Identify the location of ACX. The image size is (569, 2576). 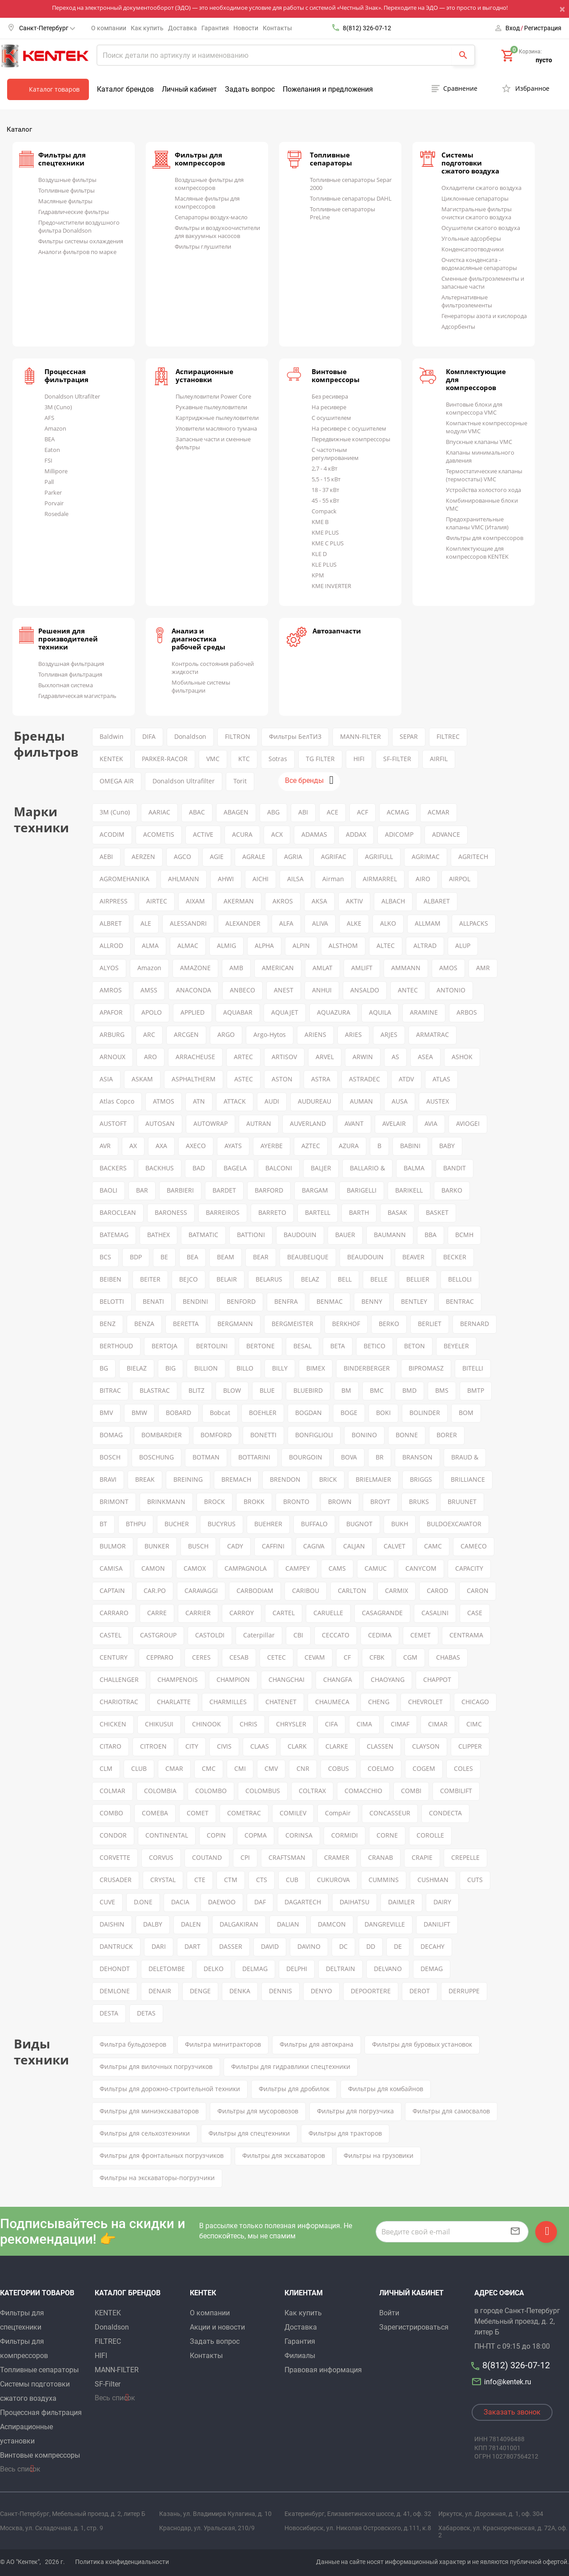
(277, 834).